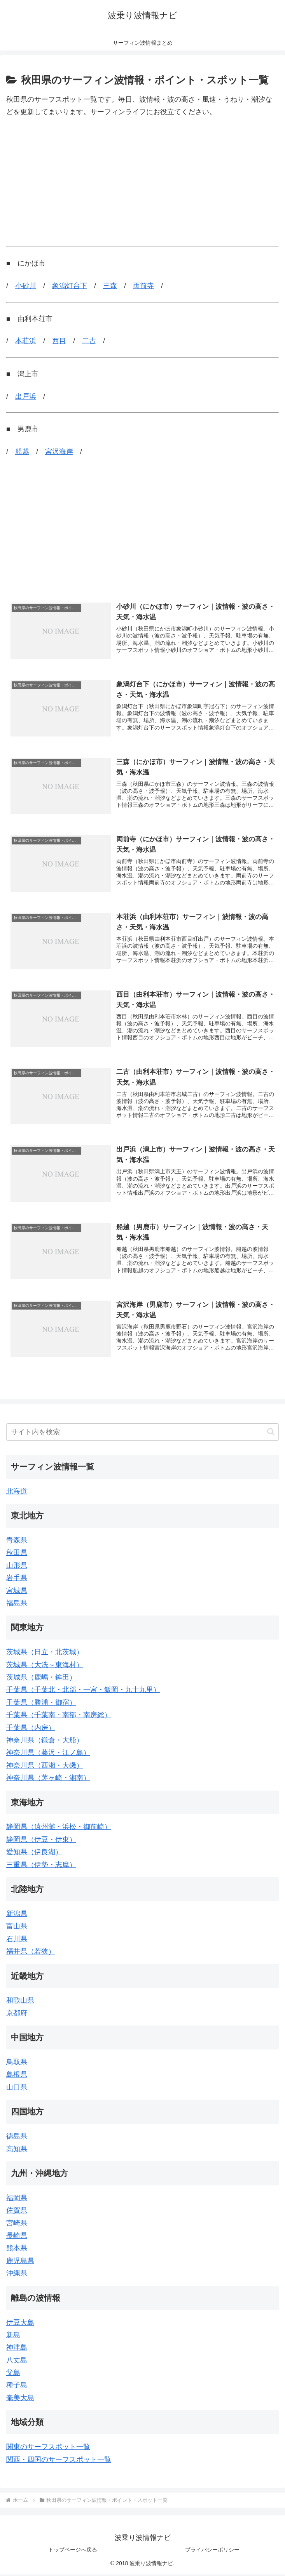  Describe the element at coordinates (20, 2399) in the screenshot. I see `奄美大島` at that location.